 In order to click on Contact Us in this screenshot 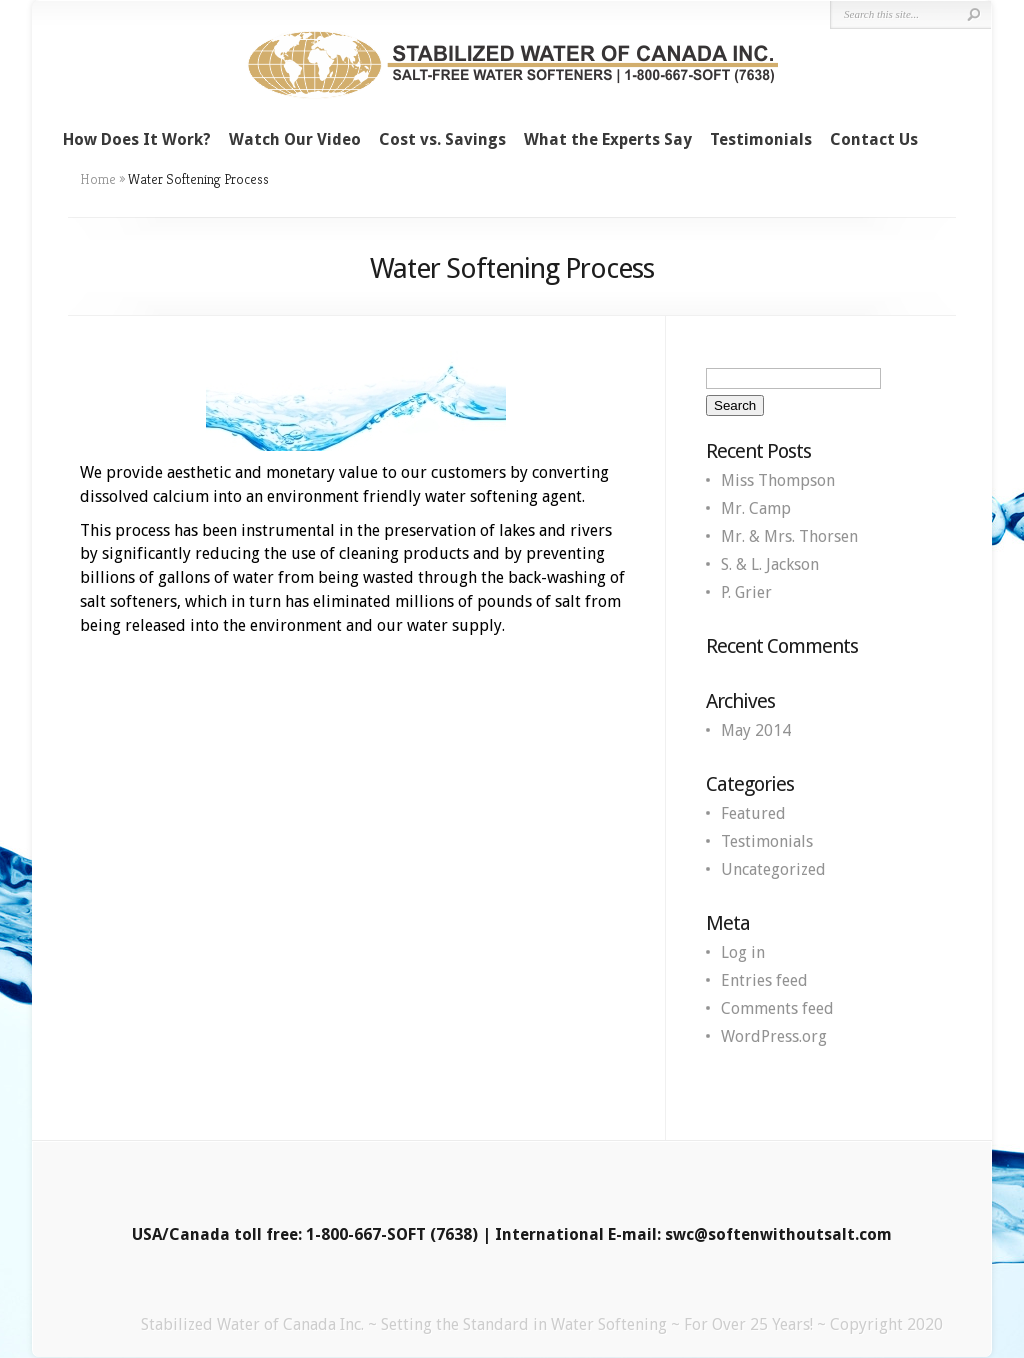, I will do `click(874, 139)`.